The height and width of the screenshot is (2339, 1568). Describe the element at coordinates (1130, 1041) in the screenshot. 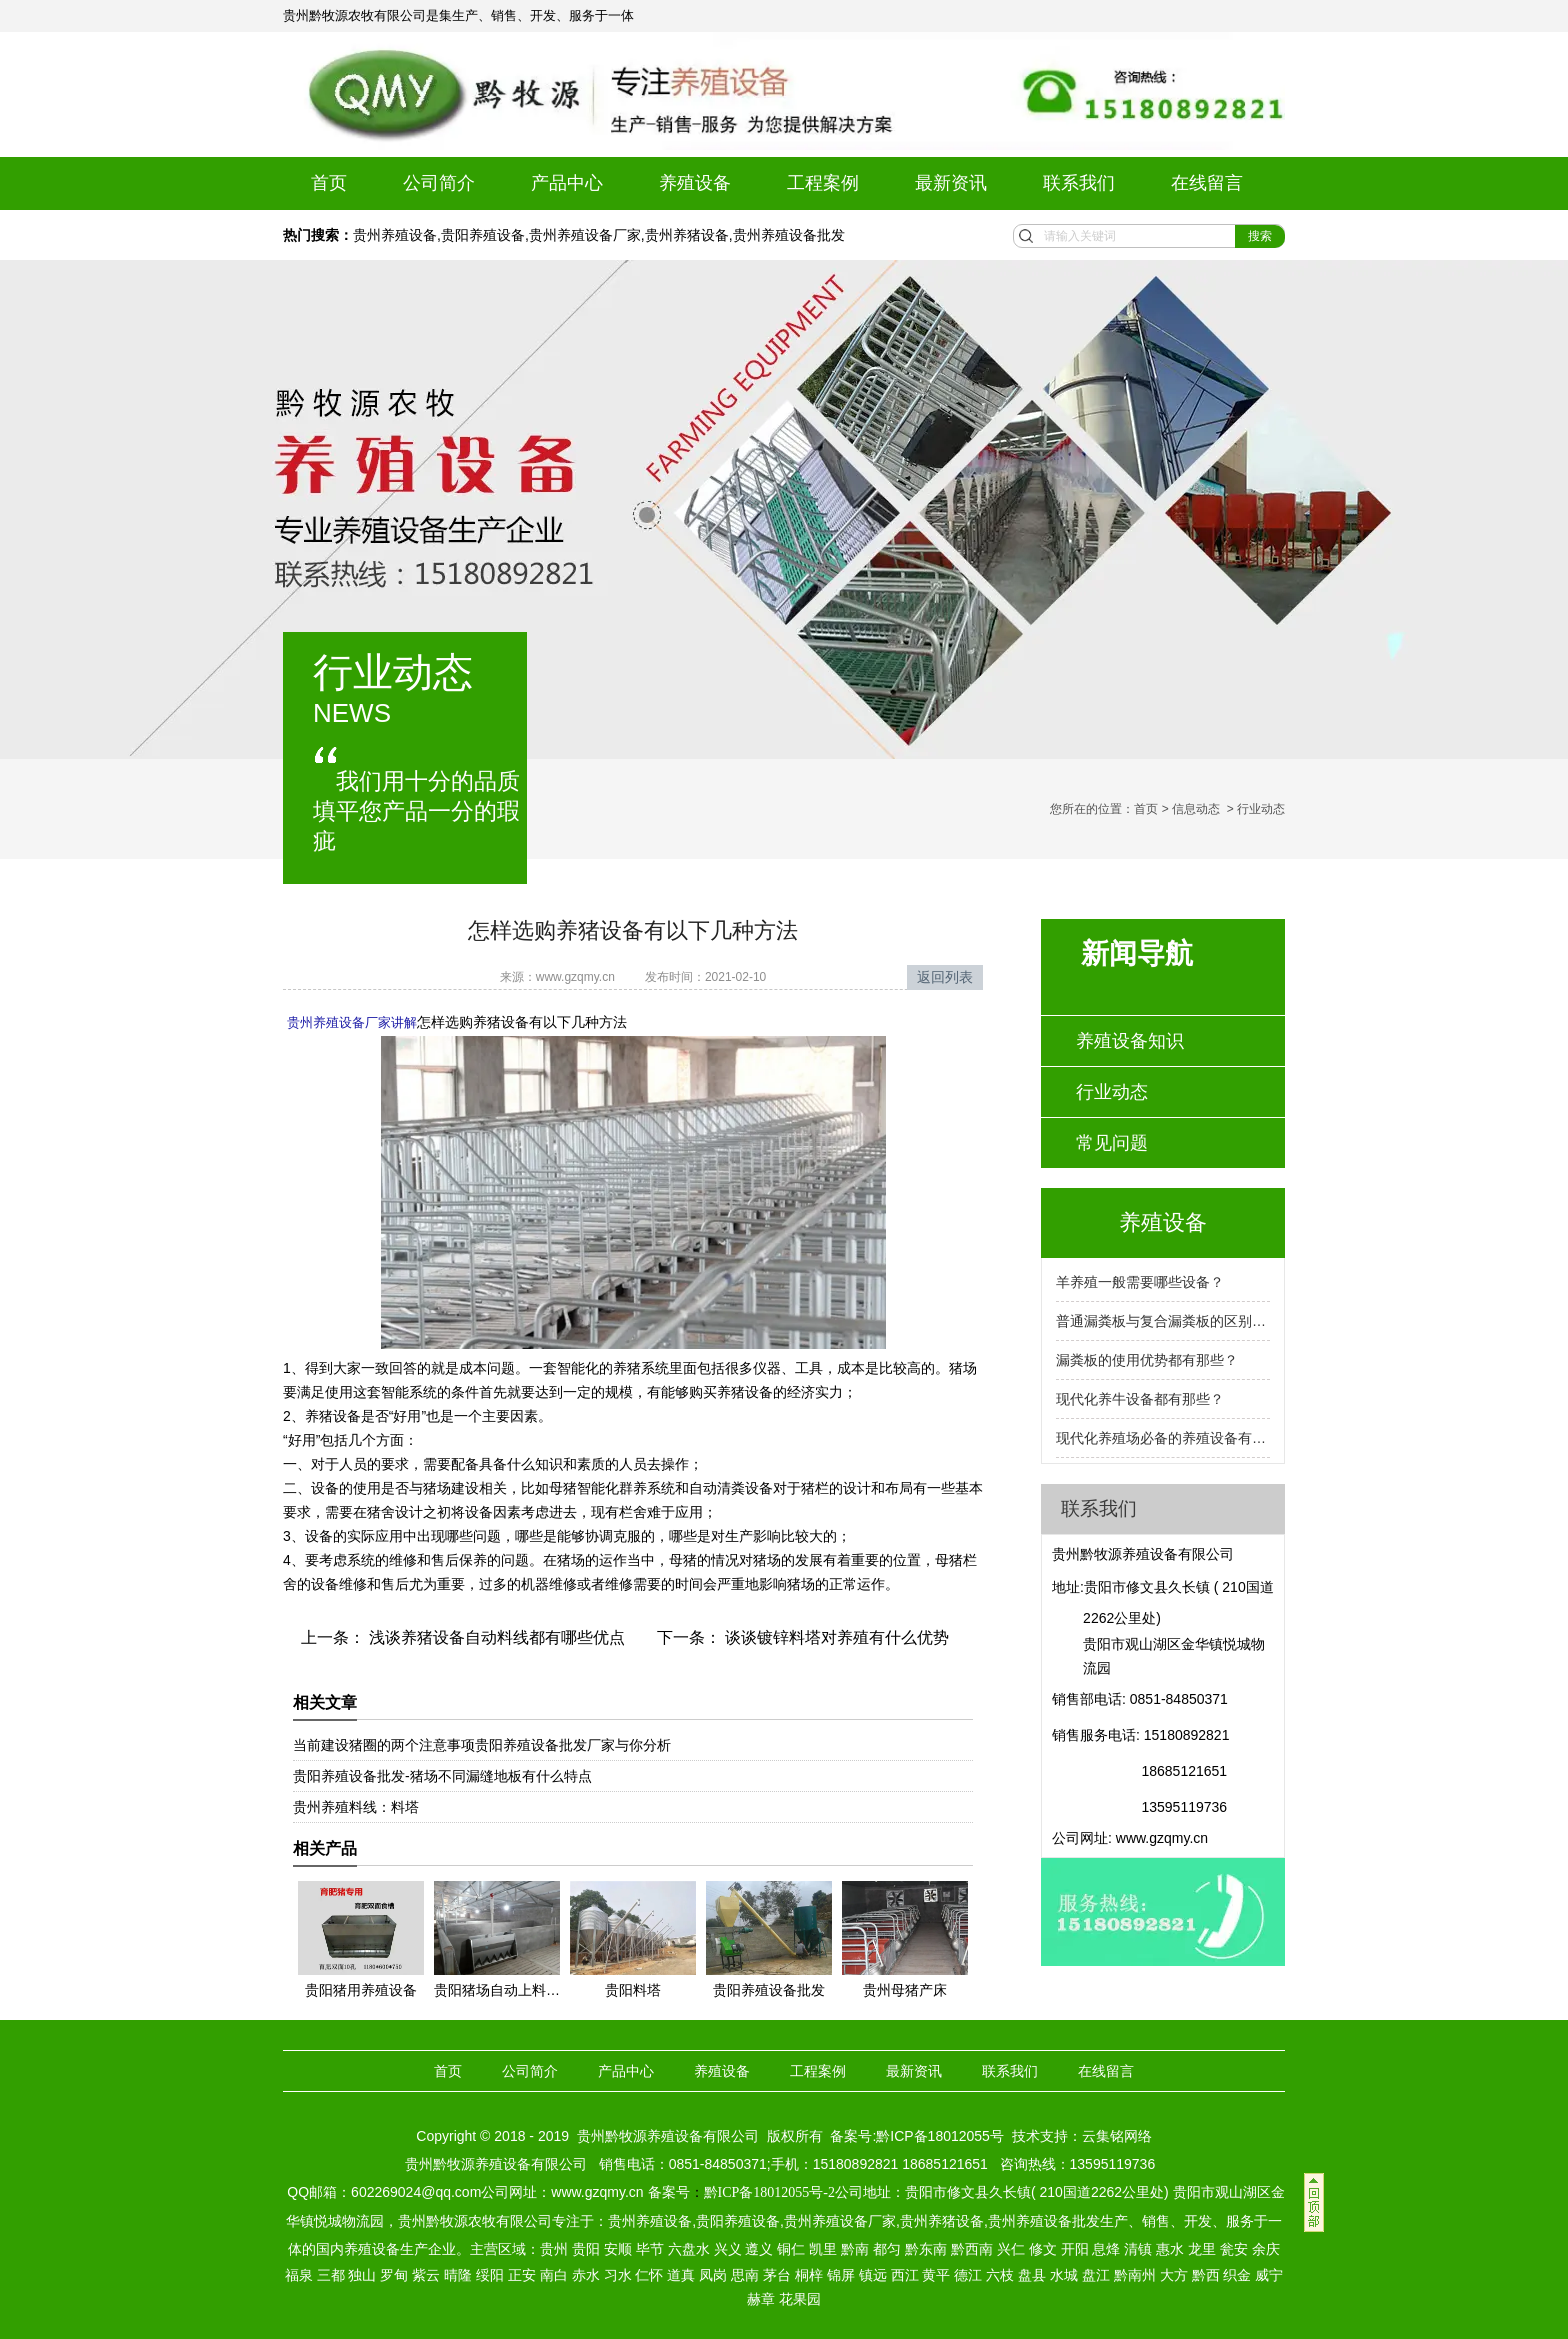

I see `养殖设备知识` at that location.